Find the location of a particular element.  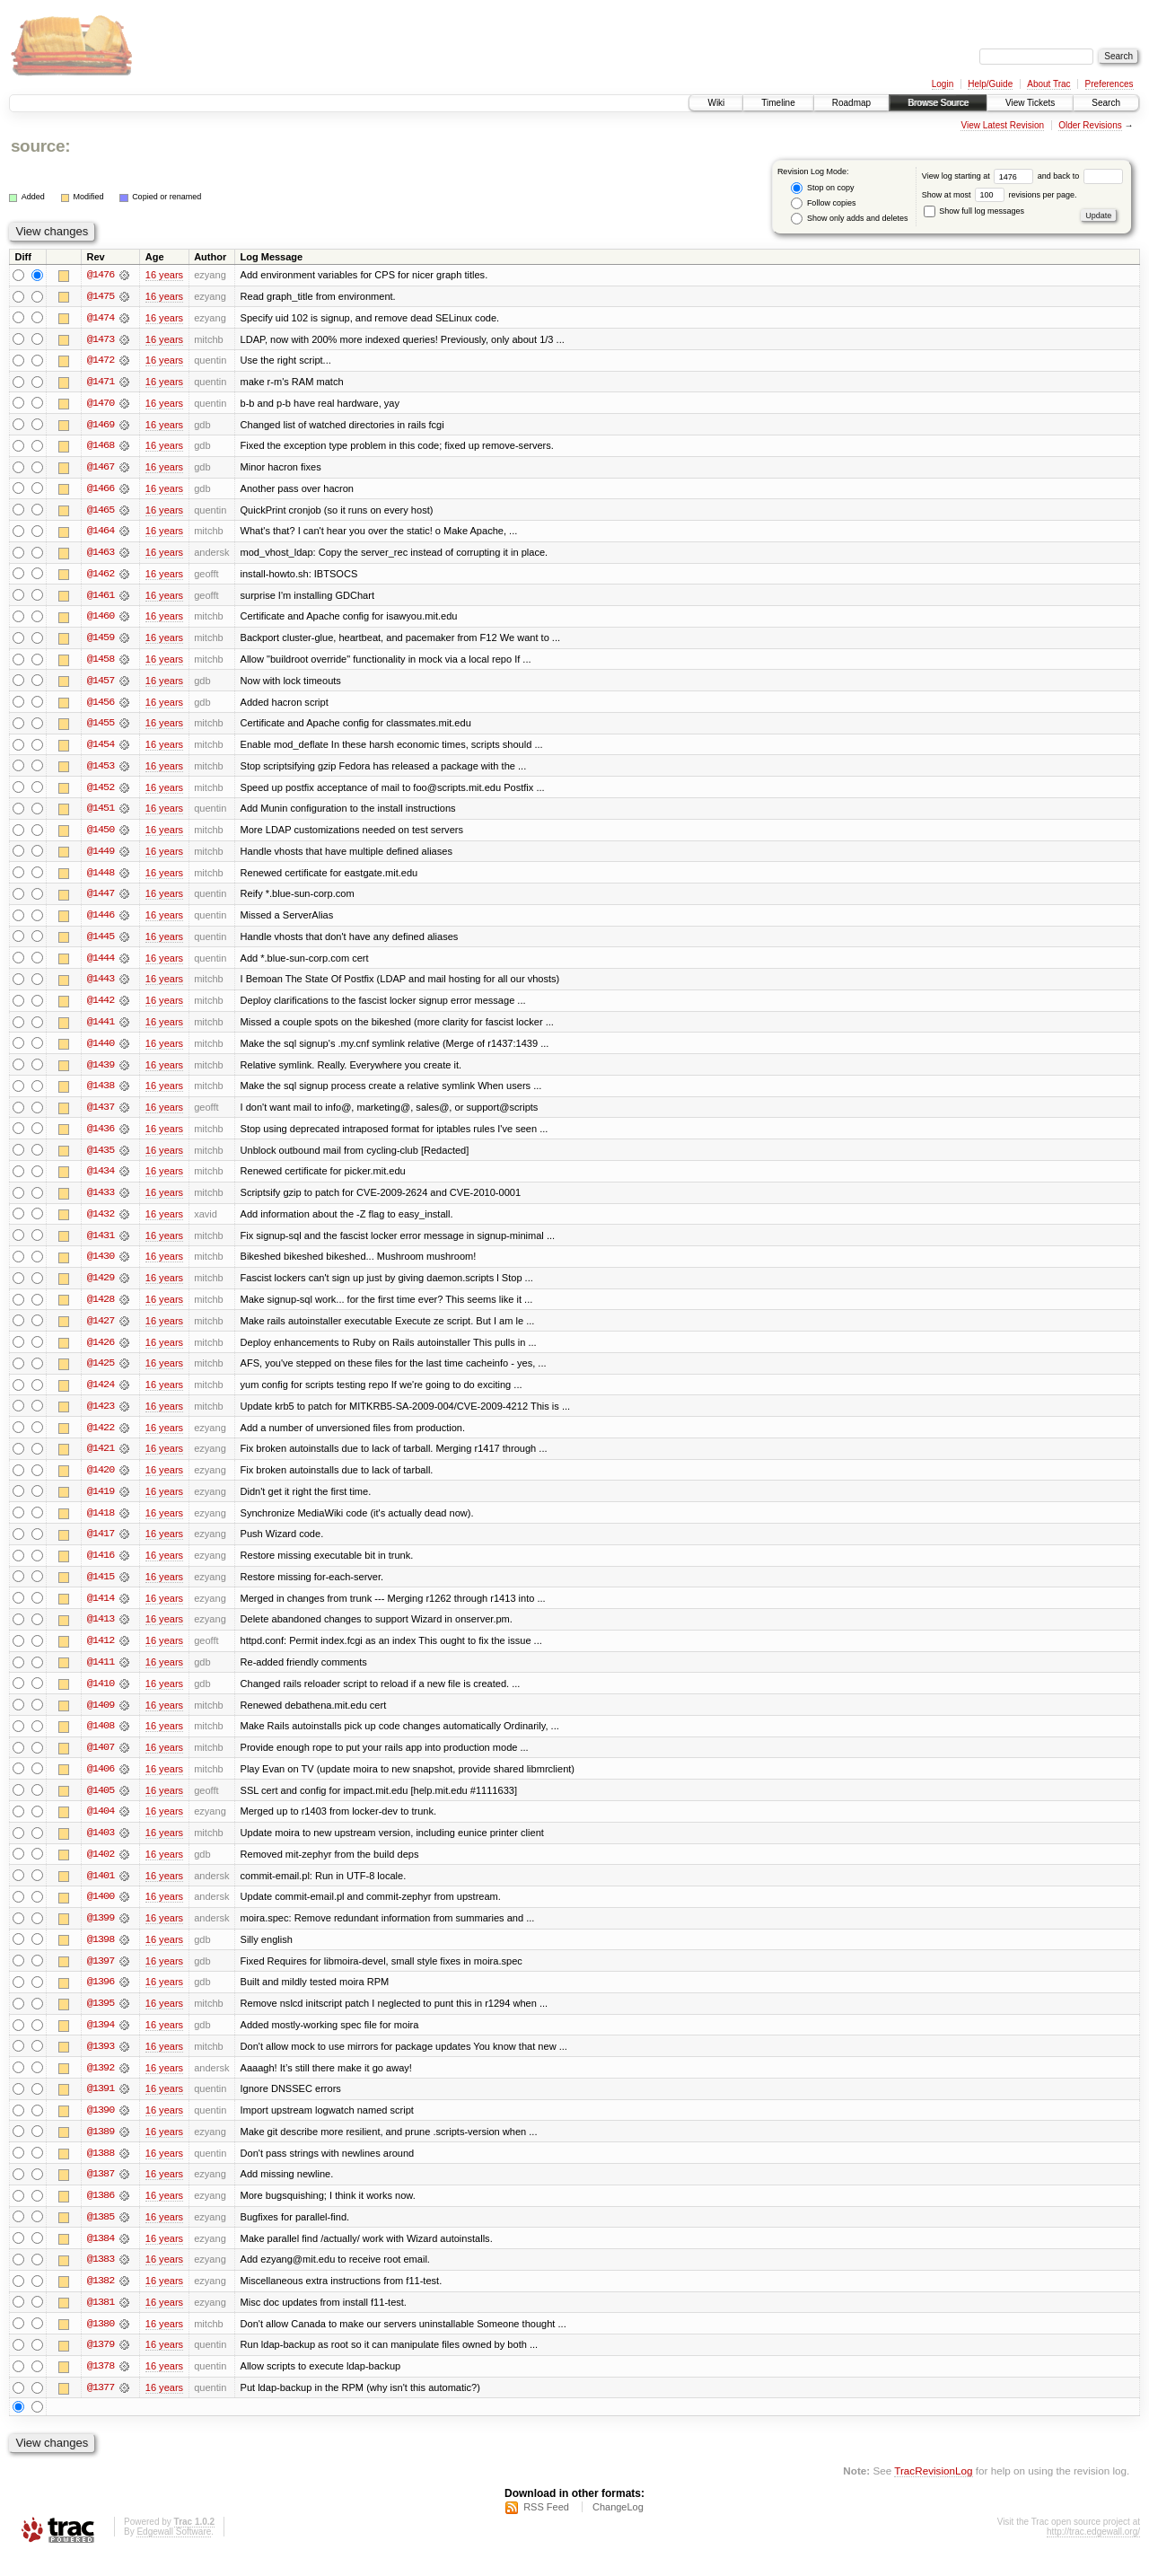

@1400 is located at coordinates (100, 1912).